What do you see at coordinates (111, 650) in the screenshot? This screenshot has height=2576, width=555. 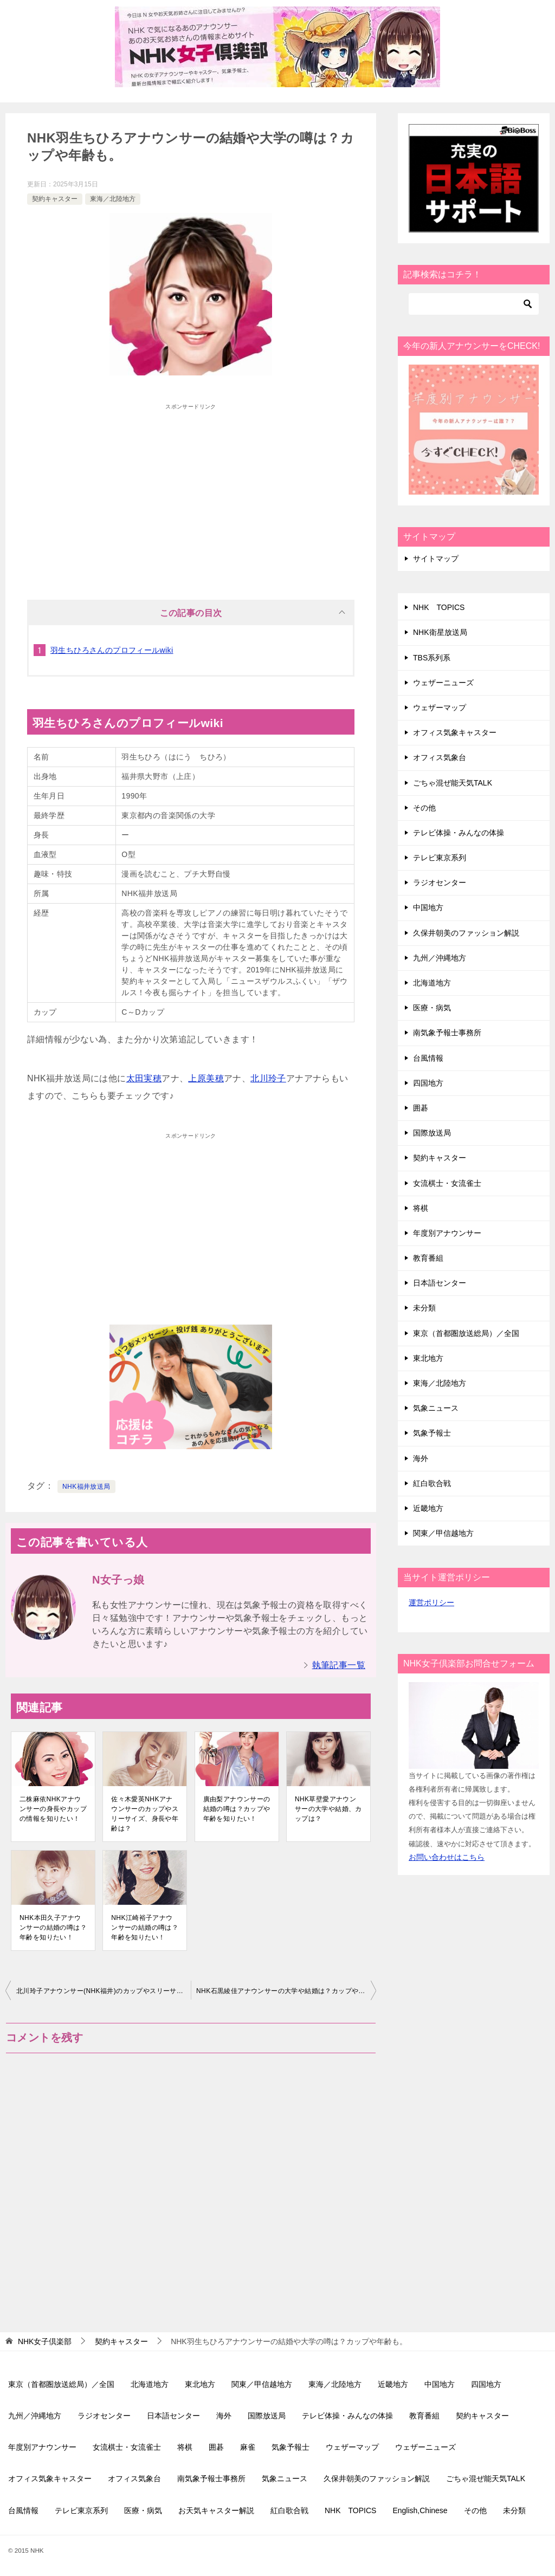 I see `羽生ちひろさんのプロフィールwiki` at bounding box center [111, 650].